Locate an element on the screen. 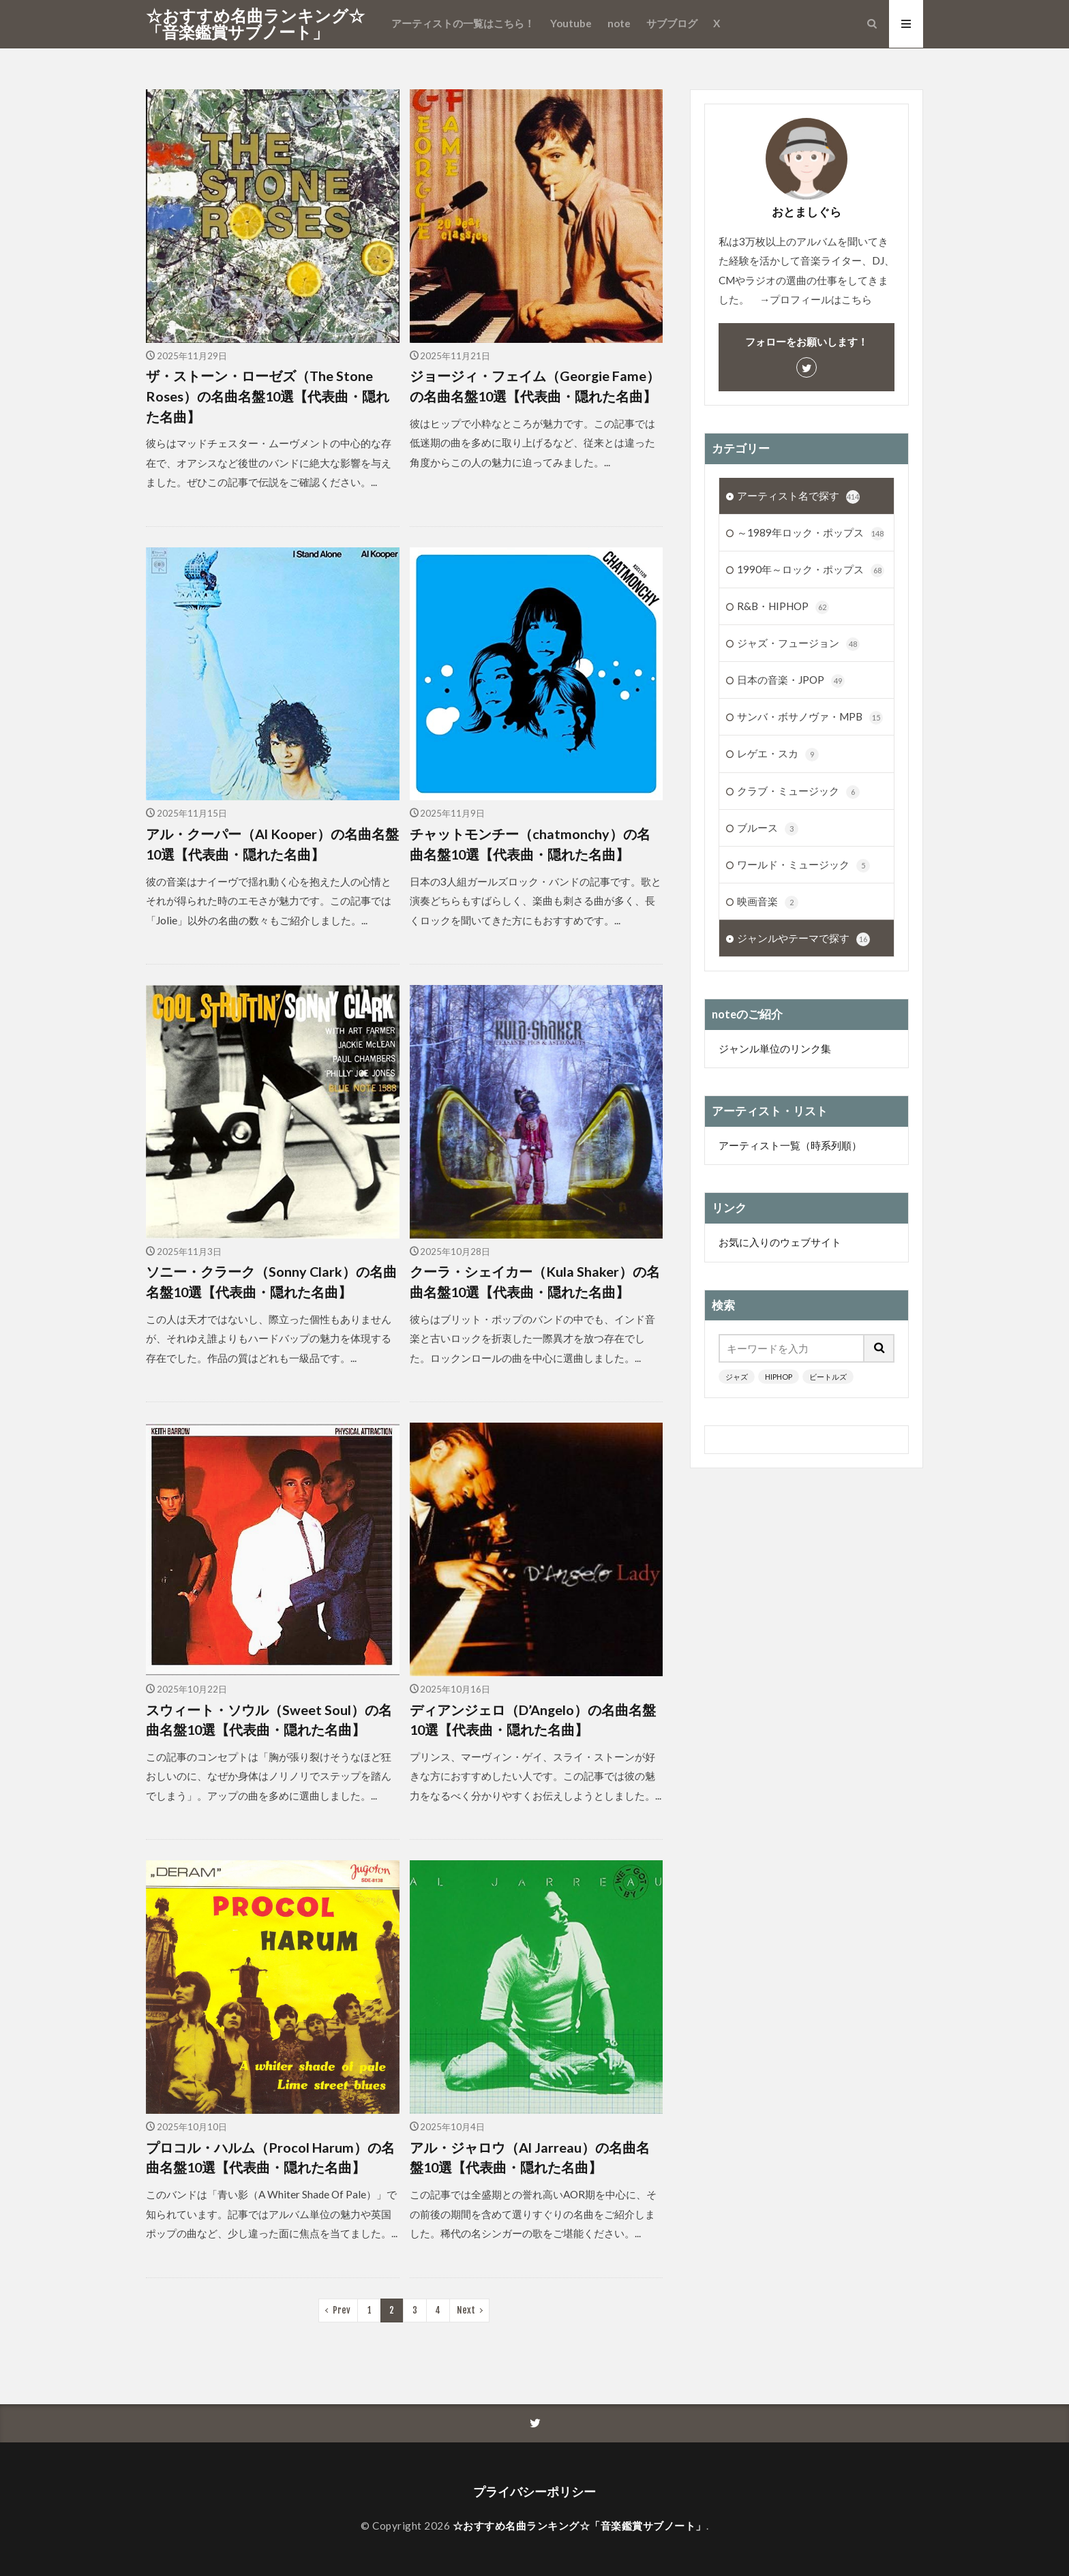 This screenshot has width=1069, height=2576. ジャンル単位のリンク集 is located at coordinates (775, 1048).